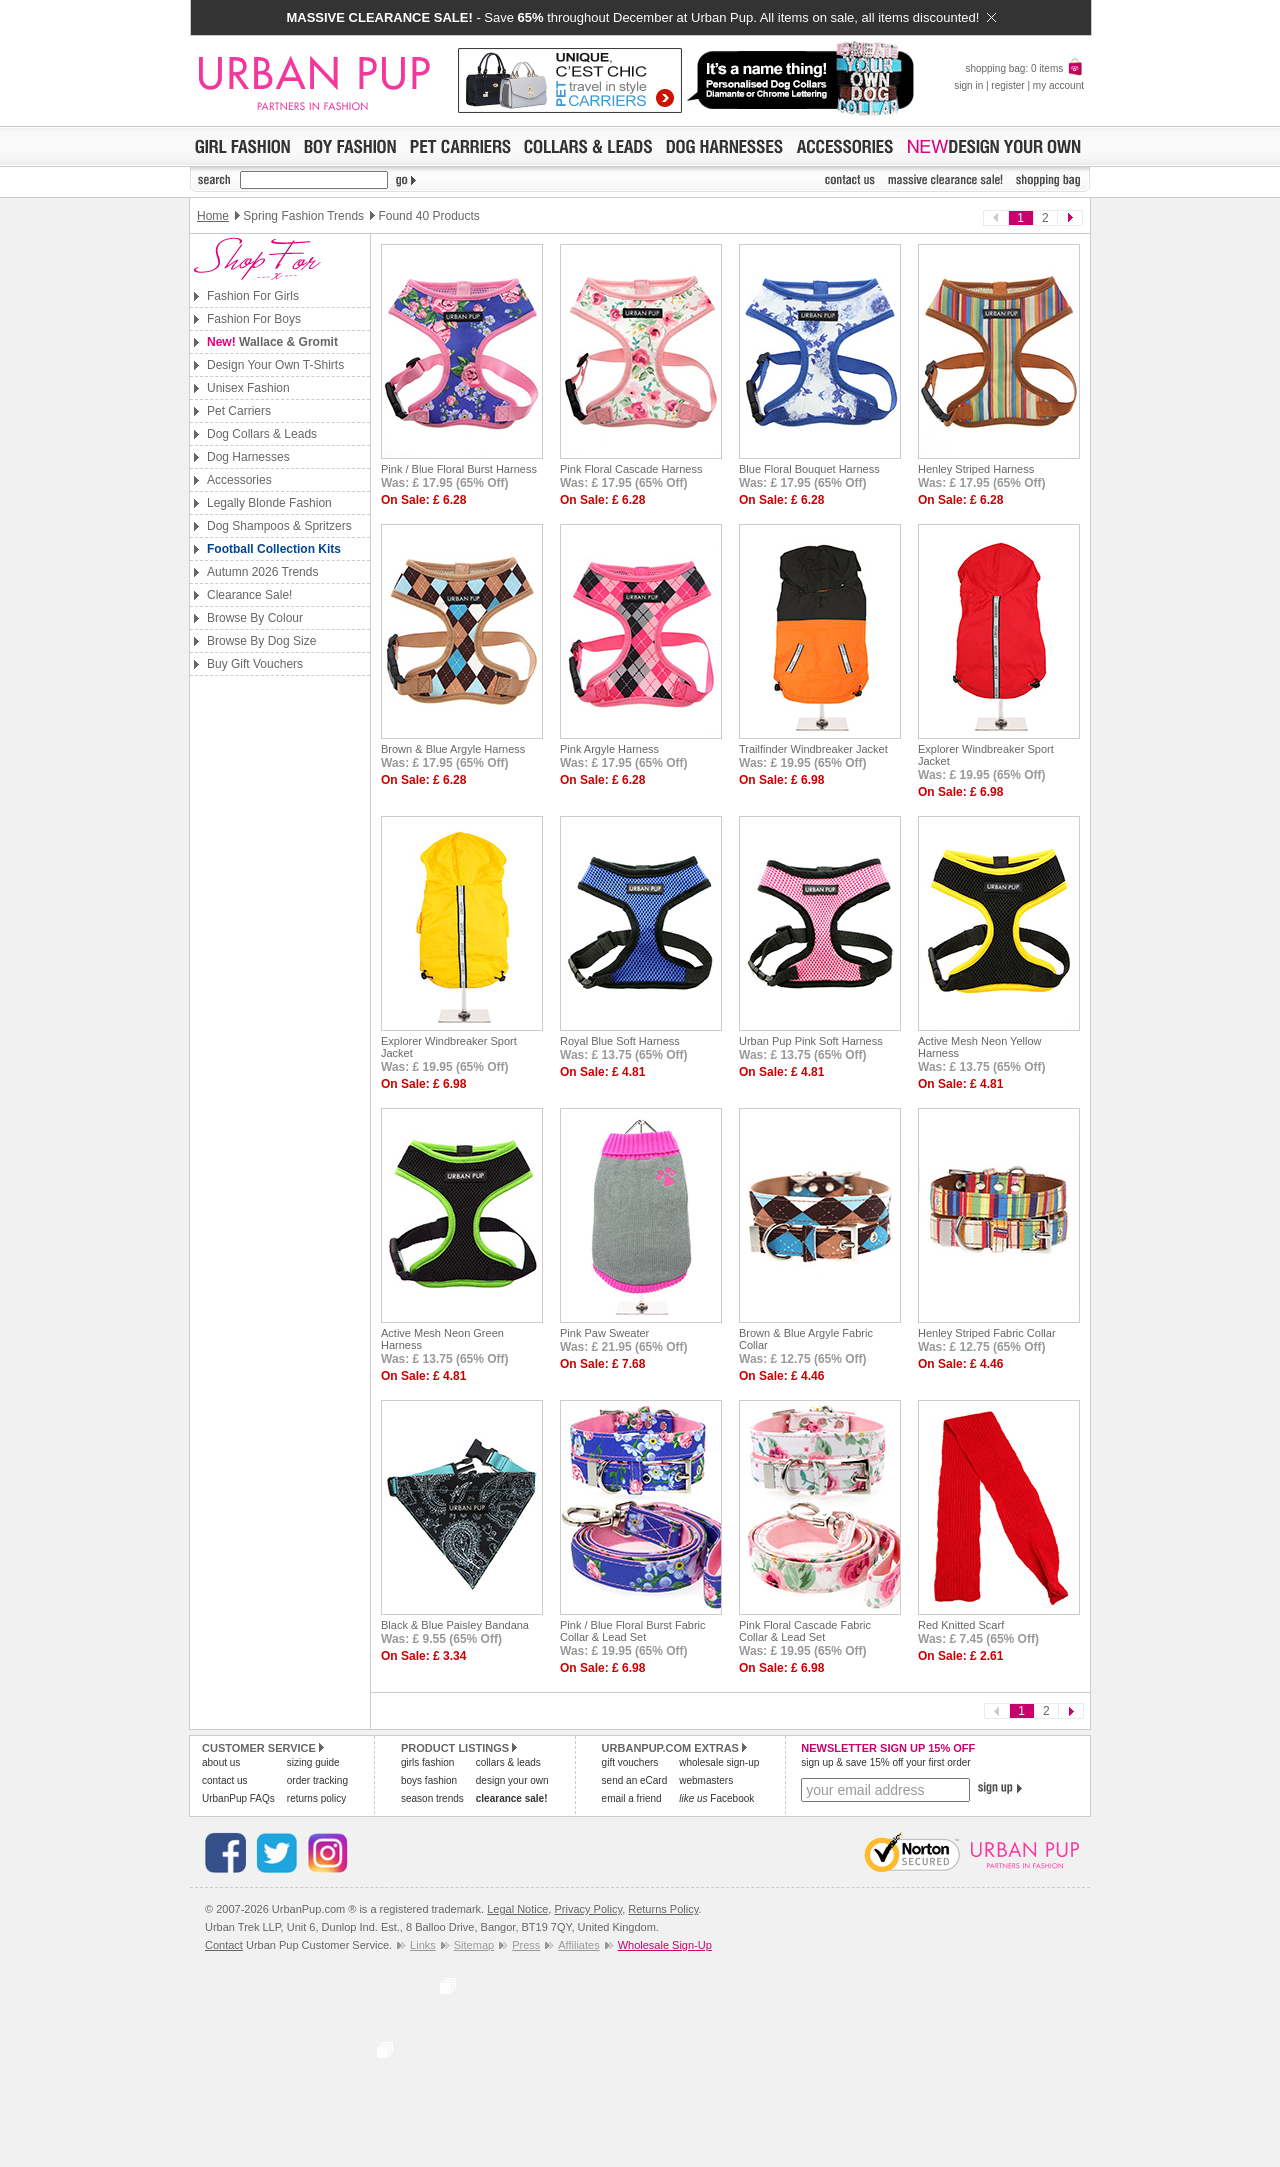 The image size is (1280, 2167). Describe the element at coordinates (239, 480) in the screenshot. I see `Accessories` at that location.